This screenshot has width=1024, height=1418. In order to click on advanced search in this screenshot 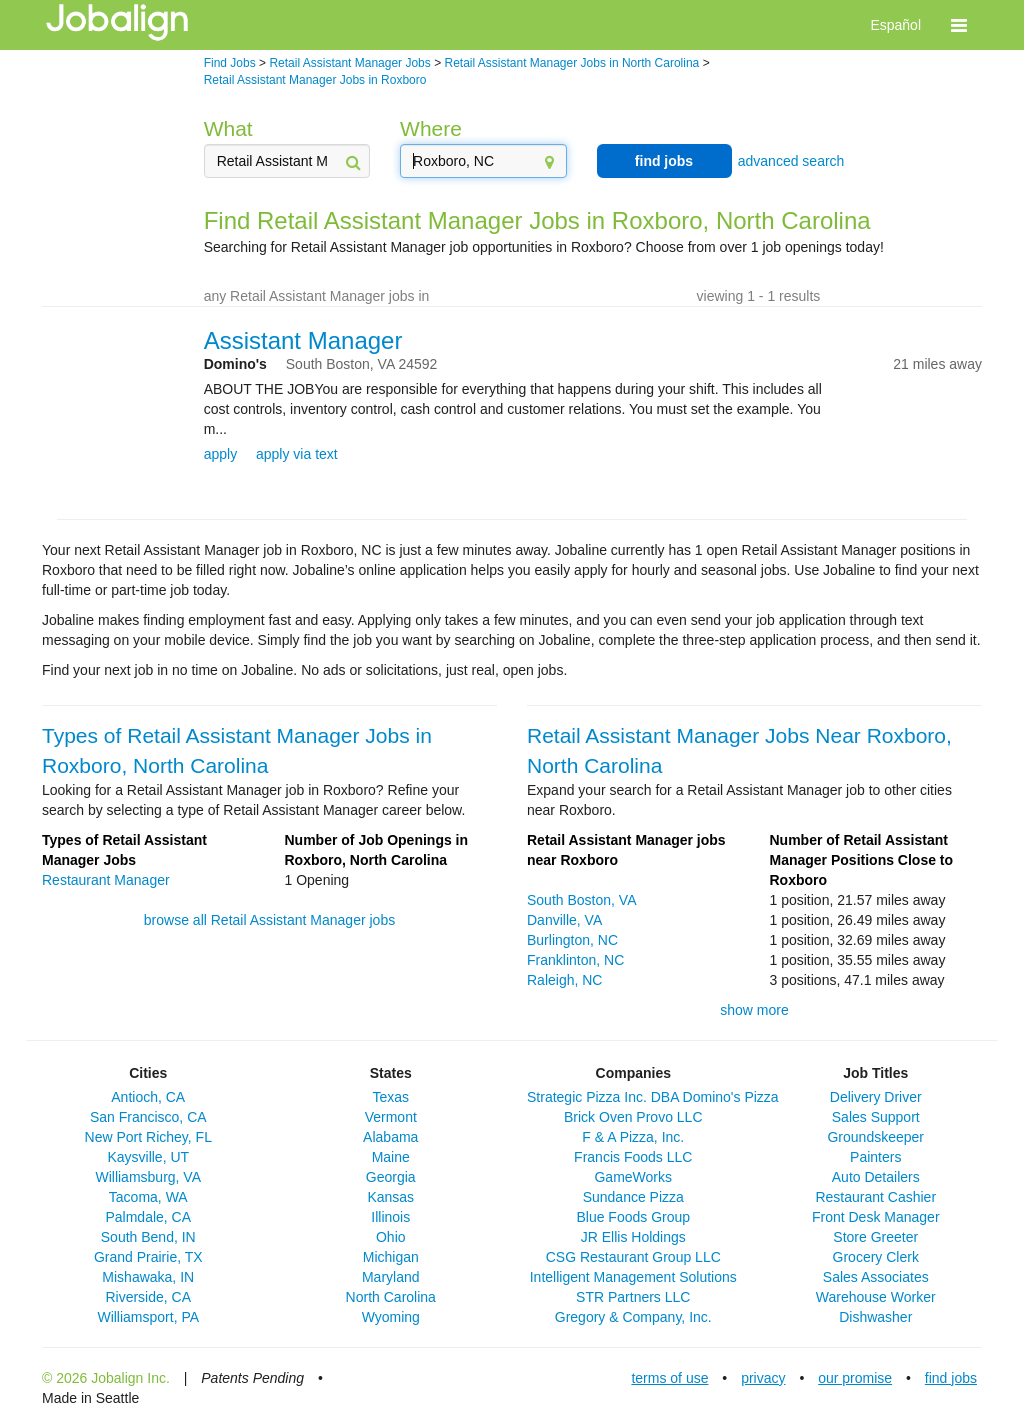, I will do `click(791, 161)`.